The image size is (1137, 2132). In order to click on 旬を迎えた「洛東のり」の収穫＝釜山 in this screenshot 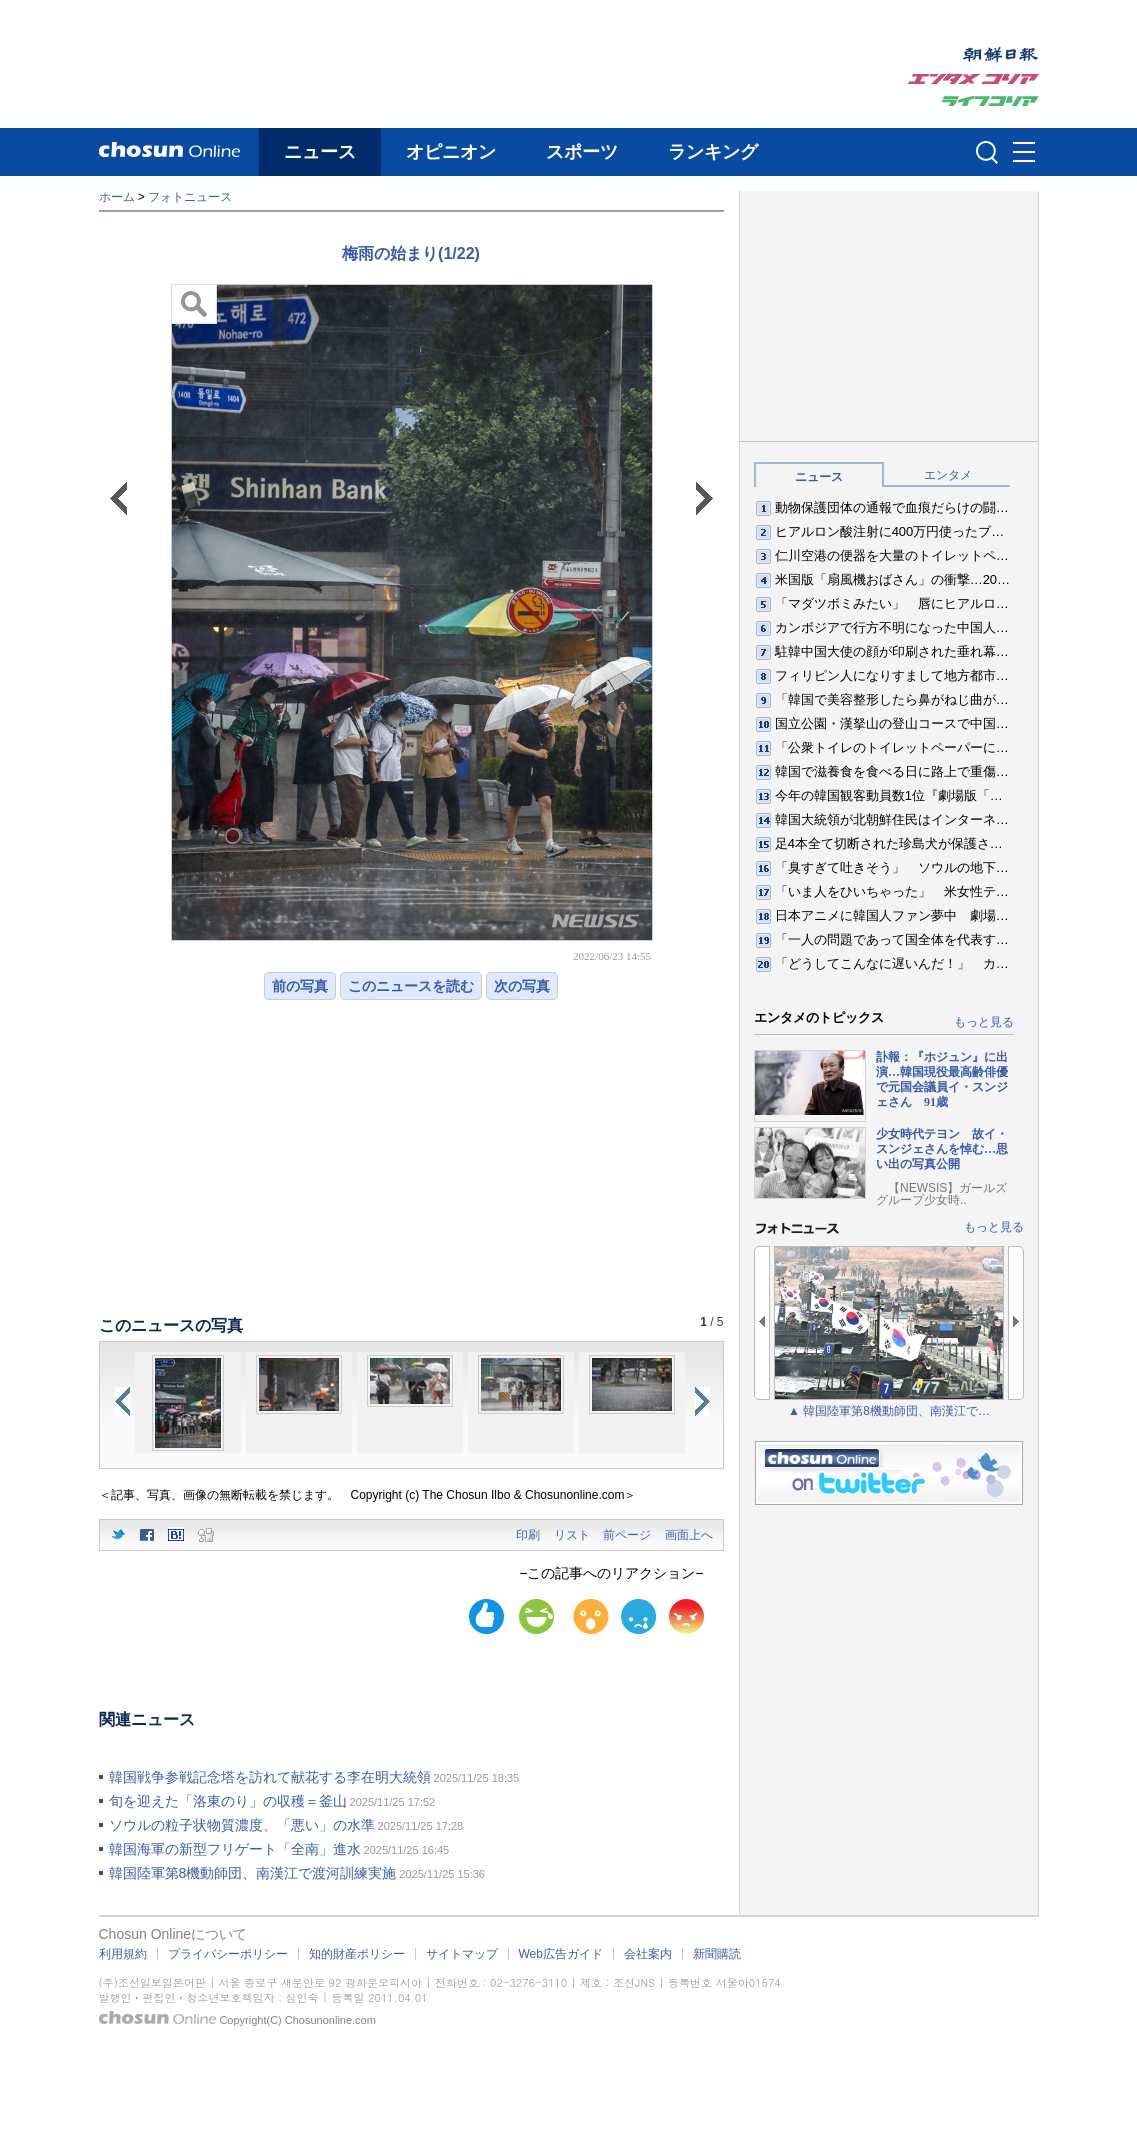, I will do `click(228, 1801)`.